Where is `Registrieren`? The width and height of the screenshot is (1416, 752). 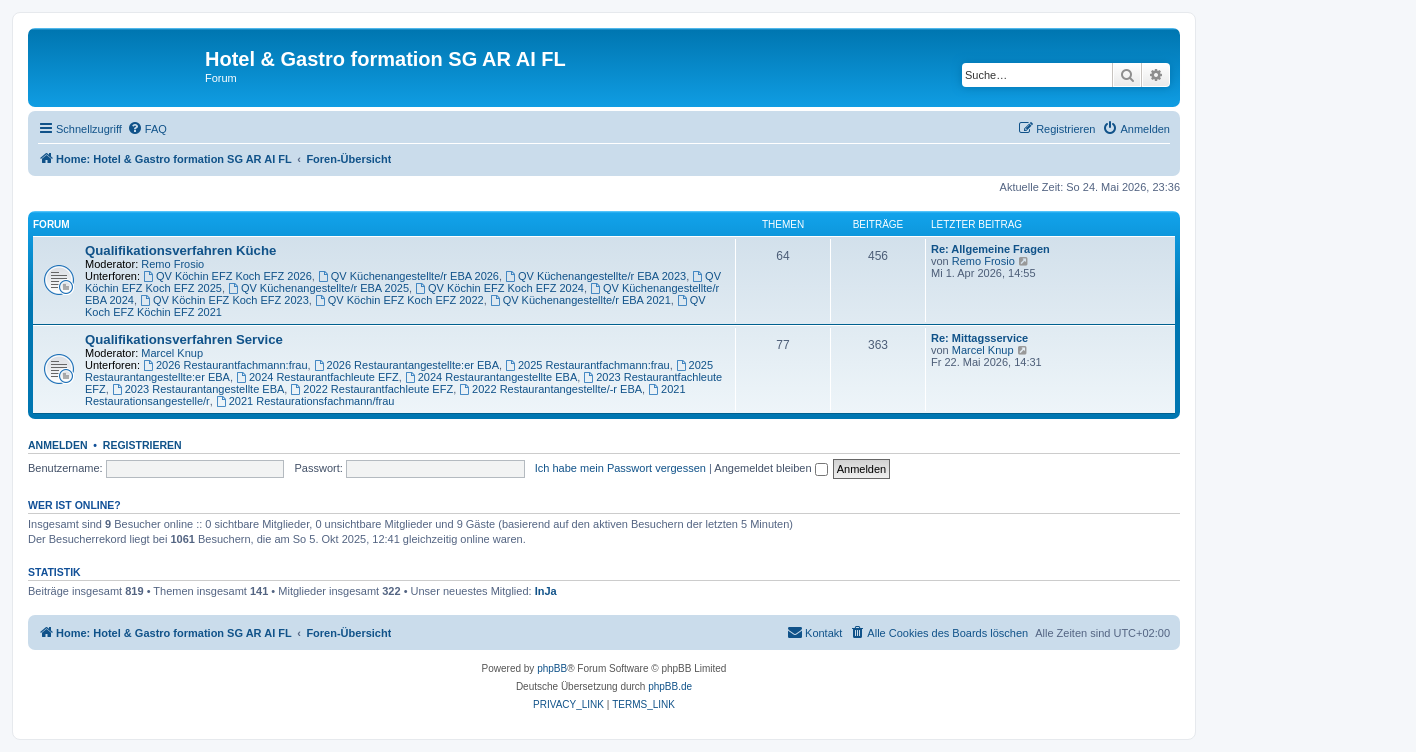 Registrieren is located at coordinates (142, 445).